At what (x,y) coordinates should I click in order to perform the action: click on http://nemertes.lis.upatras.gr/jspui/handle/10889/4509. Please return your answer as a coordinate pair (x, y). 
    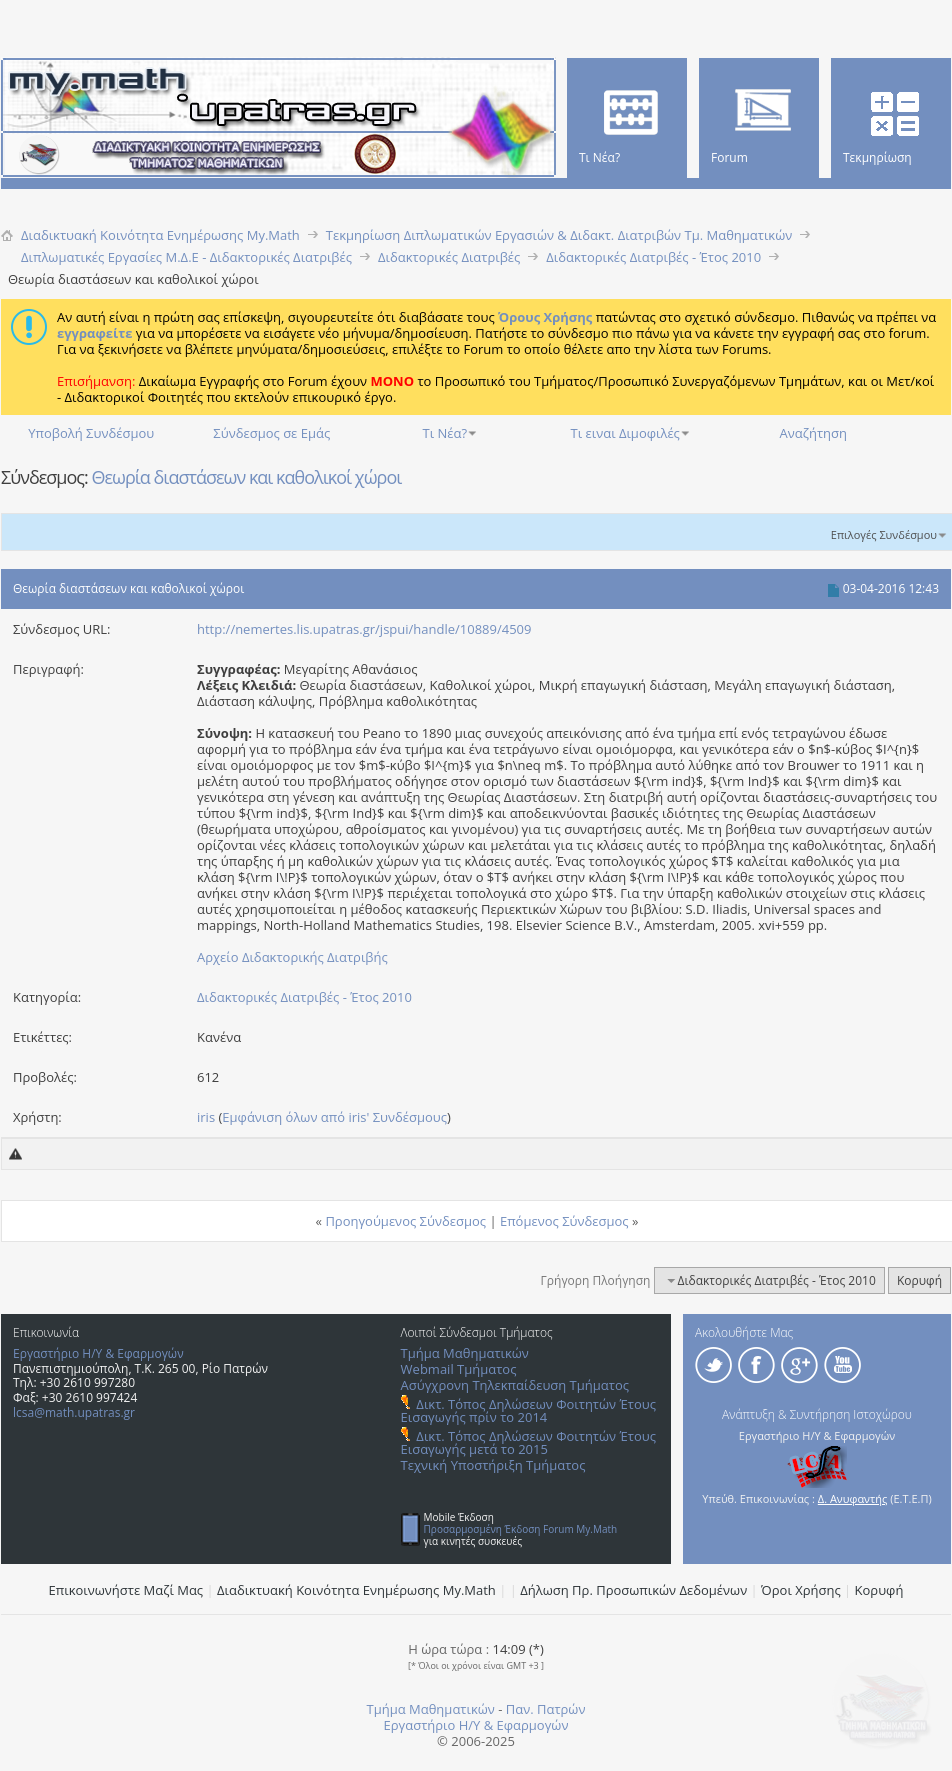
    Looking at the image, I should click on (364, 629).